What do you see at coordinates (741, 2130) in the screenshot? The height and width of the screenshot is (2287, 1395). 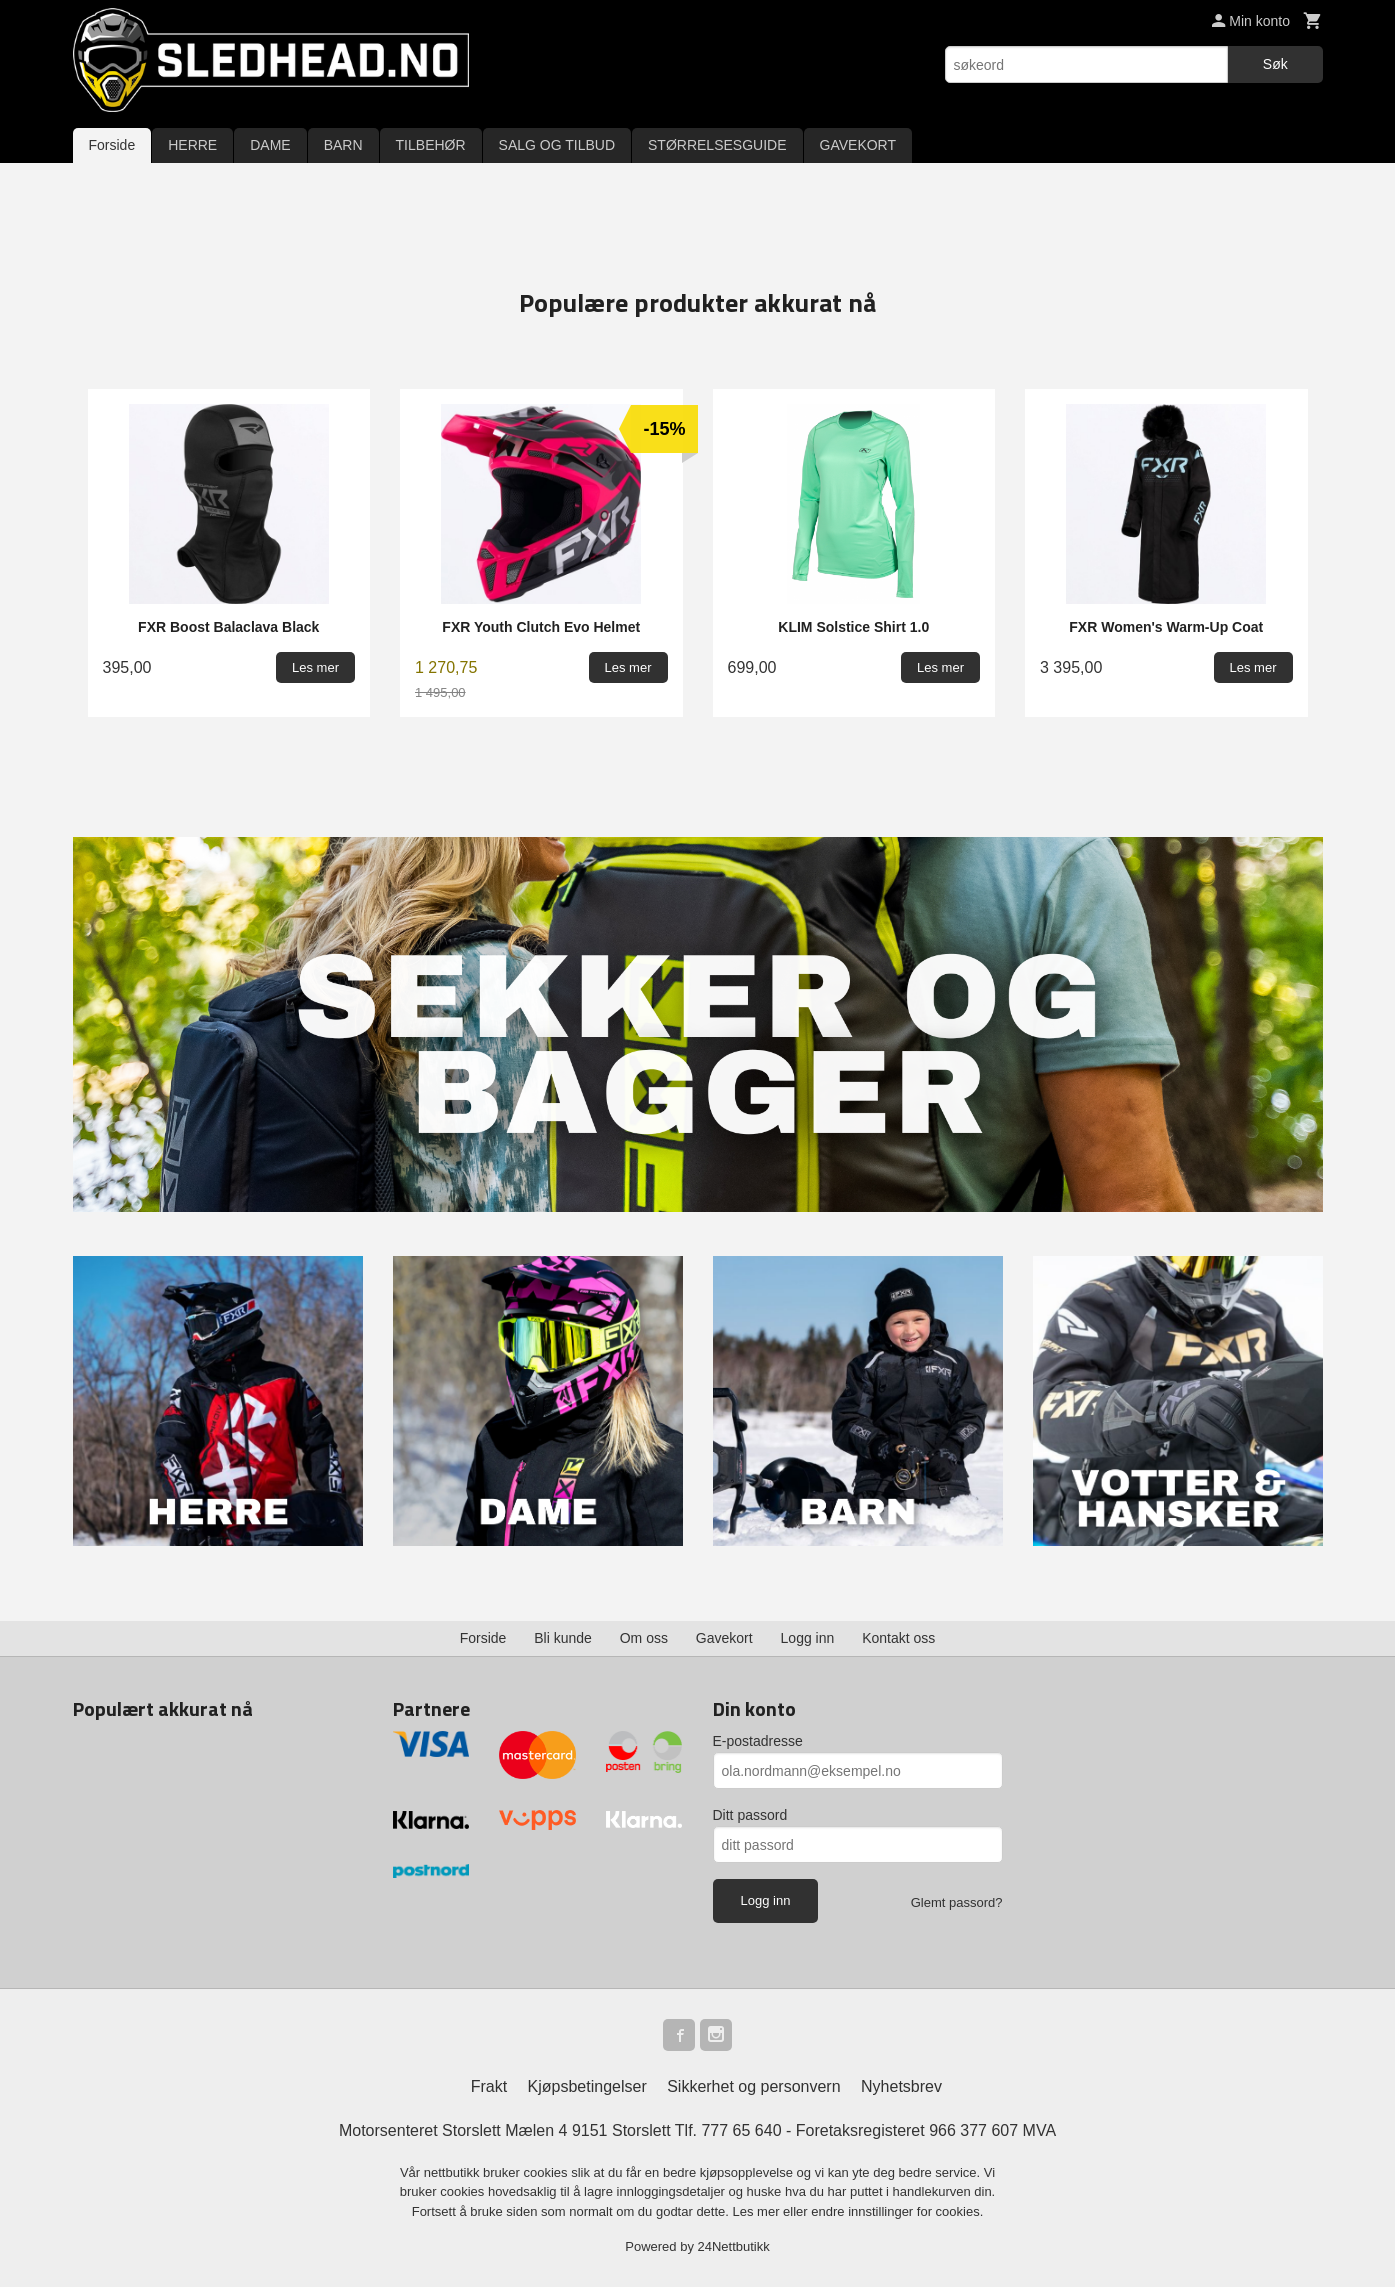 I see `777 65 640` at bounding box center [741, 2130].